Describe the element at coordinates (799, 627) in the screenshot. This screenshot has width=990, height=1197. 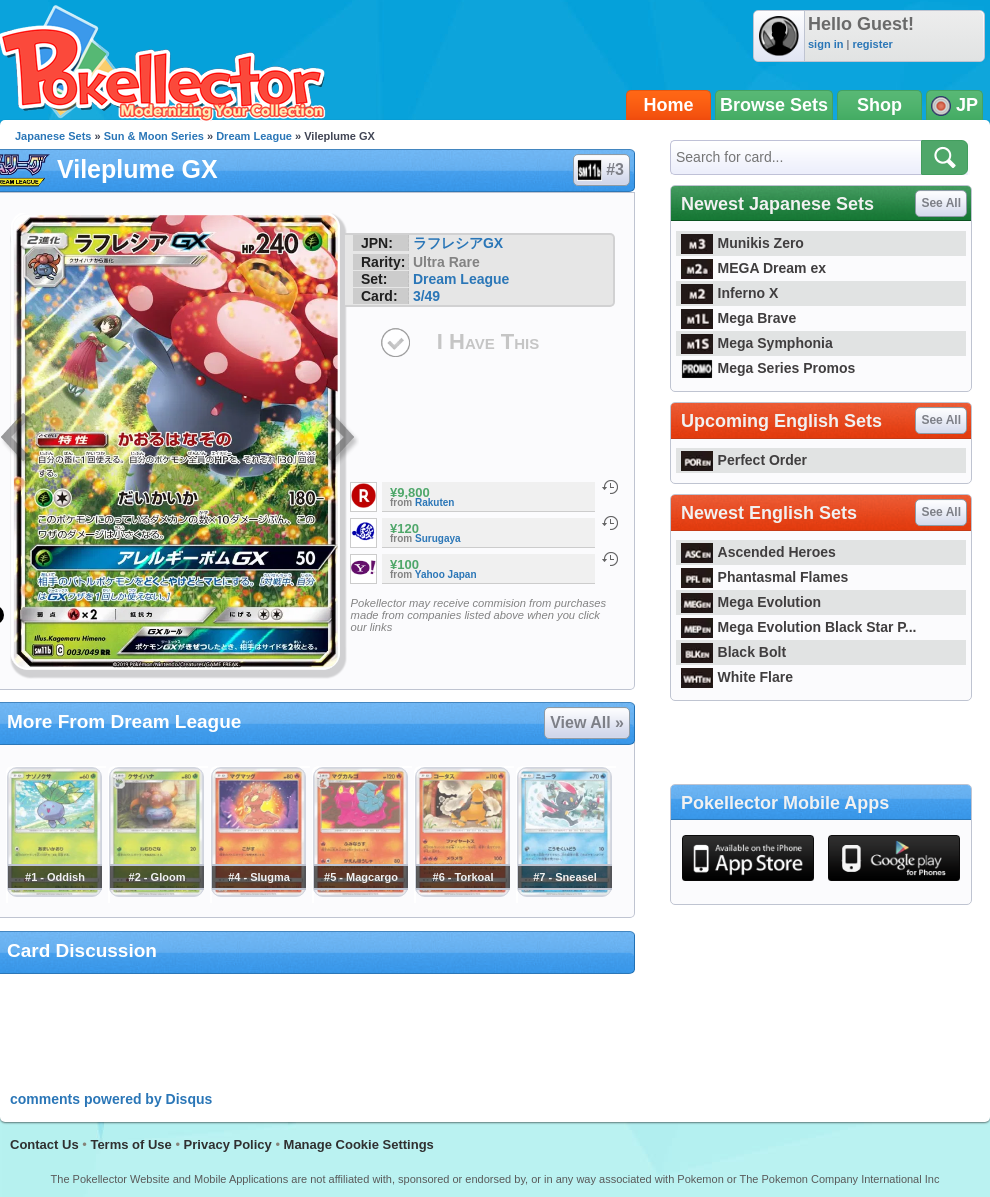
I see `Mega Evolution Black Star P...` at that location.